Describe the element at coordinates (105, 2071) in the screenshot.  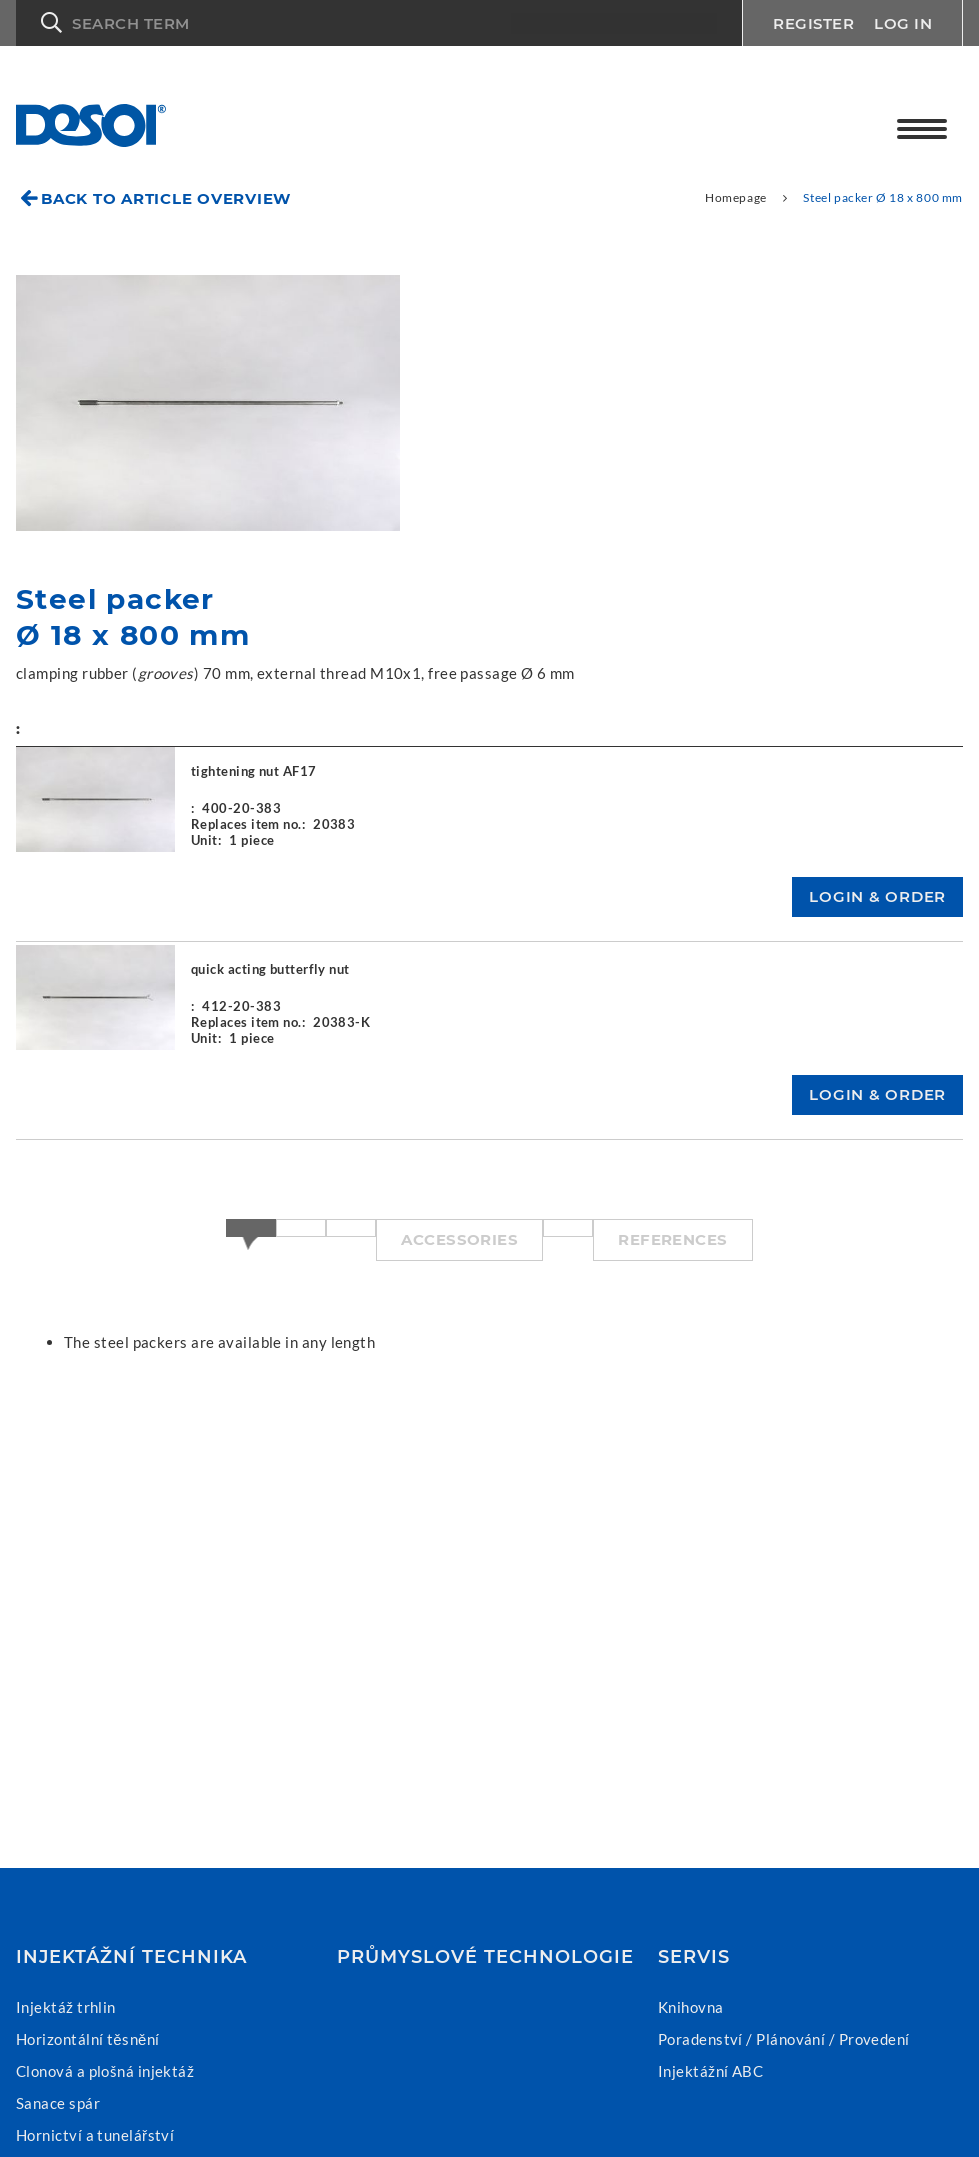
I see `Clonová a plošná injektáž` at that location.